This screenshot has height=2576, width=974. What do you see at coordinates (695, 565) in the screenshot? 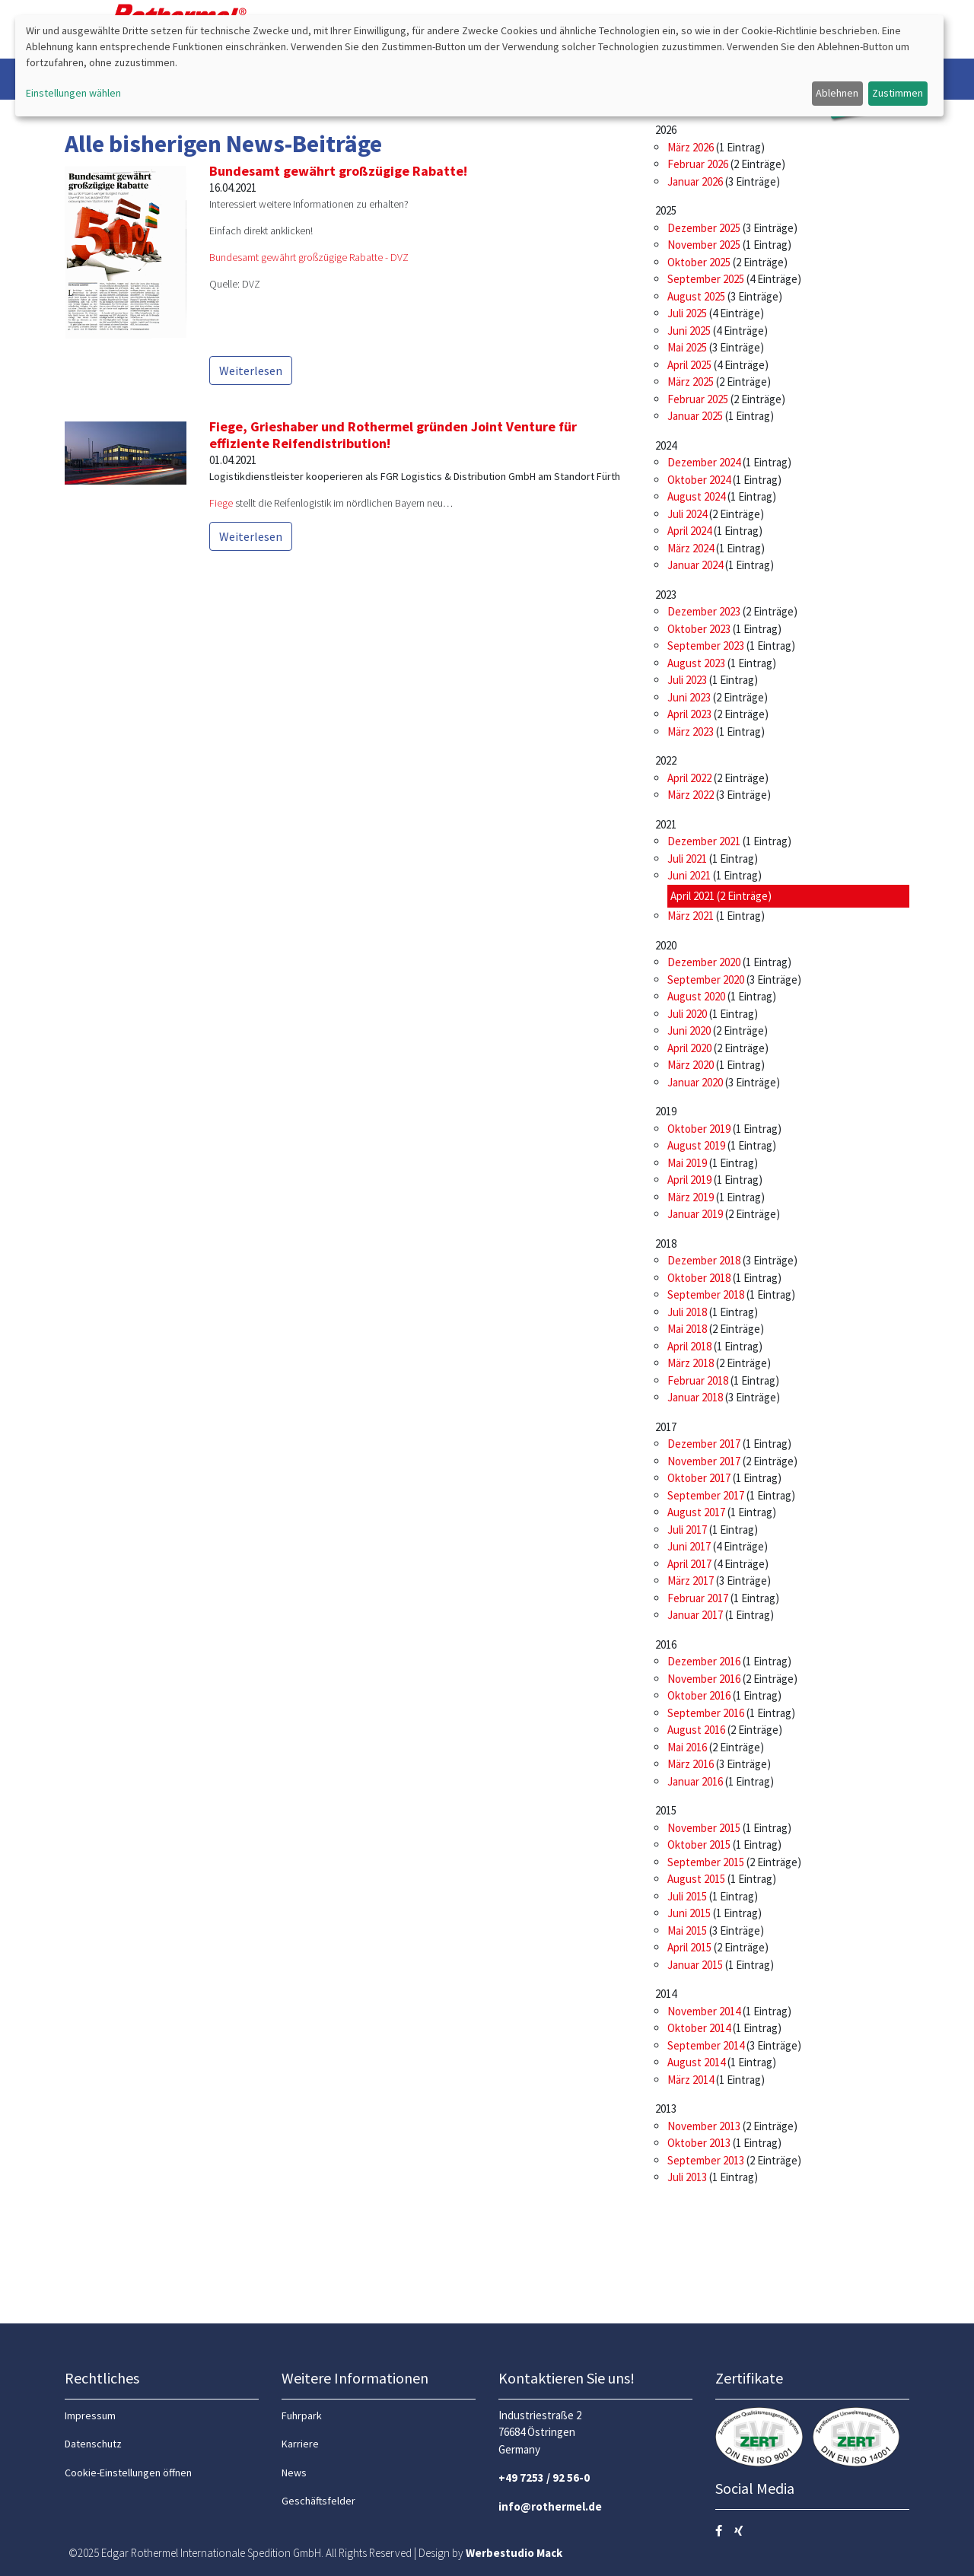
I see `Januar 2024` at bounding box center [695, 565].